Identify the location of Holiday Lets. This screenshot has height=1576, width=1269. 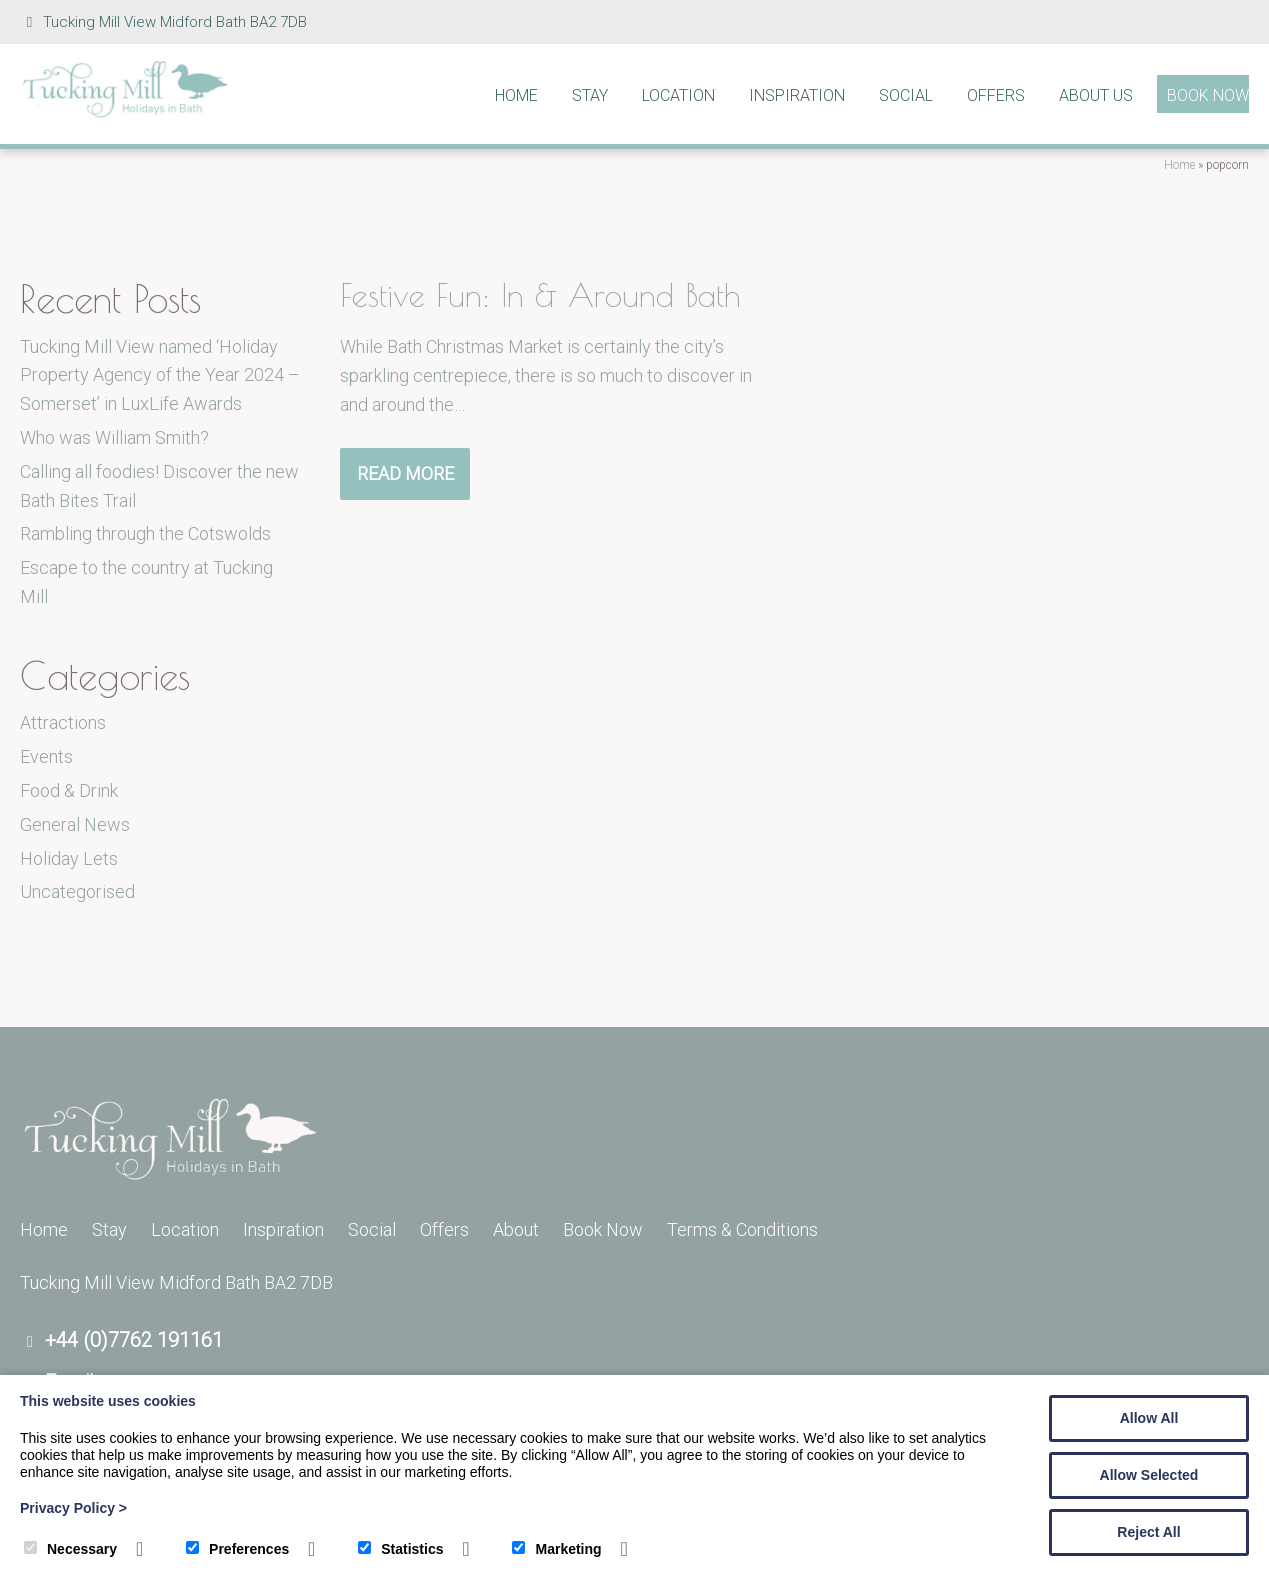
(69, 858).